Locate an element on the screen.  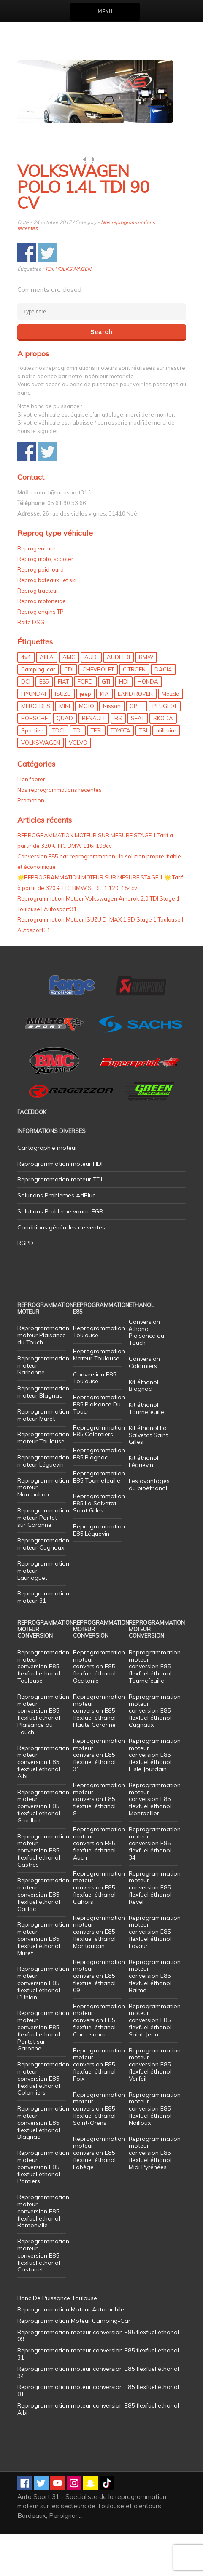
Reprogrammation moteur conversion E85 flexfuel éthanol Balma is located at coordinates (155, 2018).